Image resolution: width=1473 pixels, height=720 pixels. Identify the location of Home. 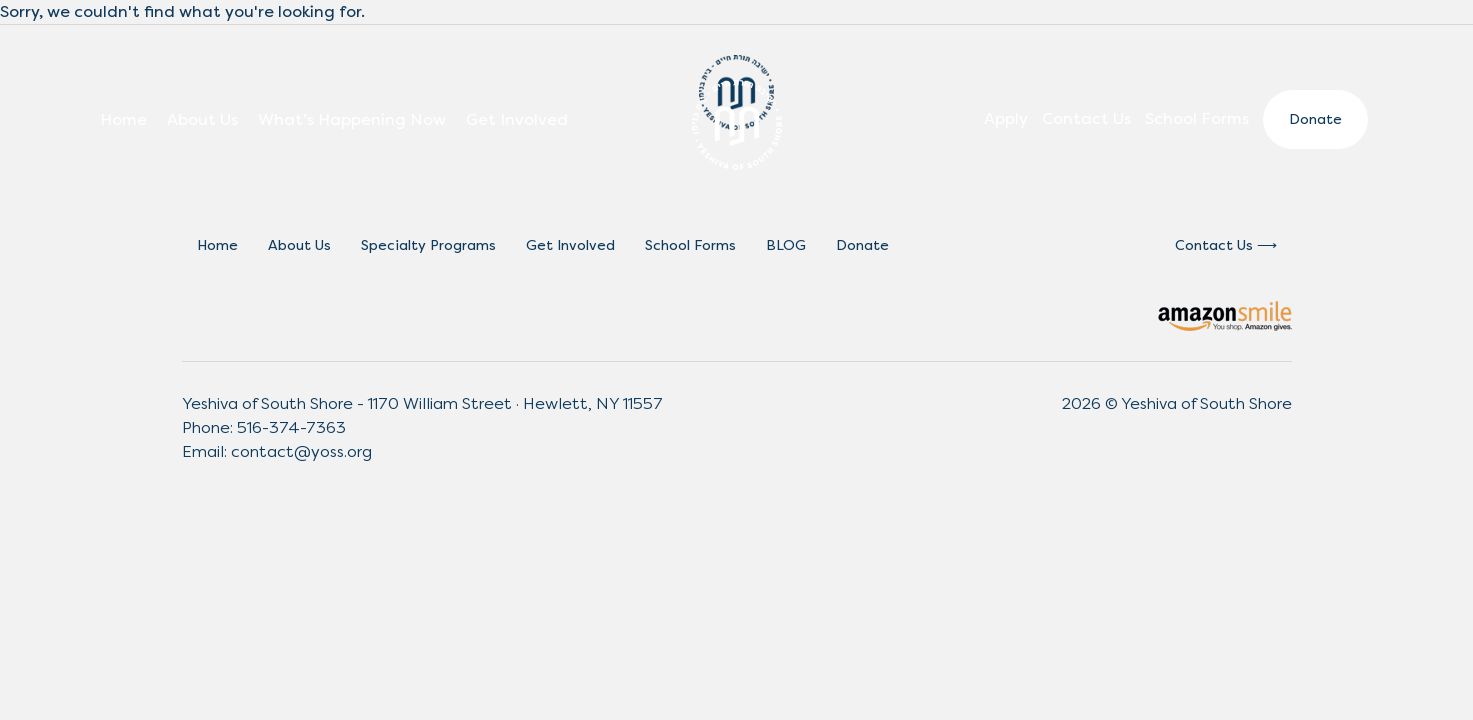
(123, 119).